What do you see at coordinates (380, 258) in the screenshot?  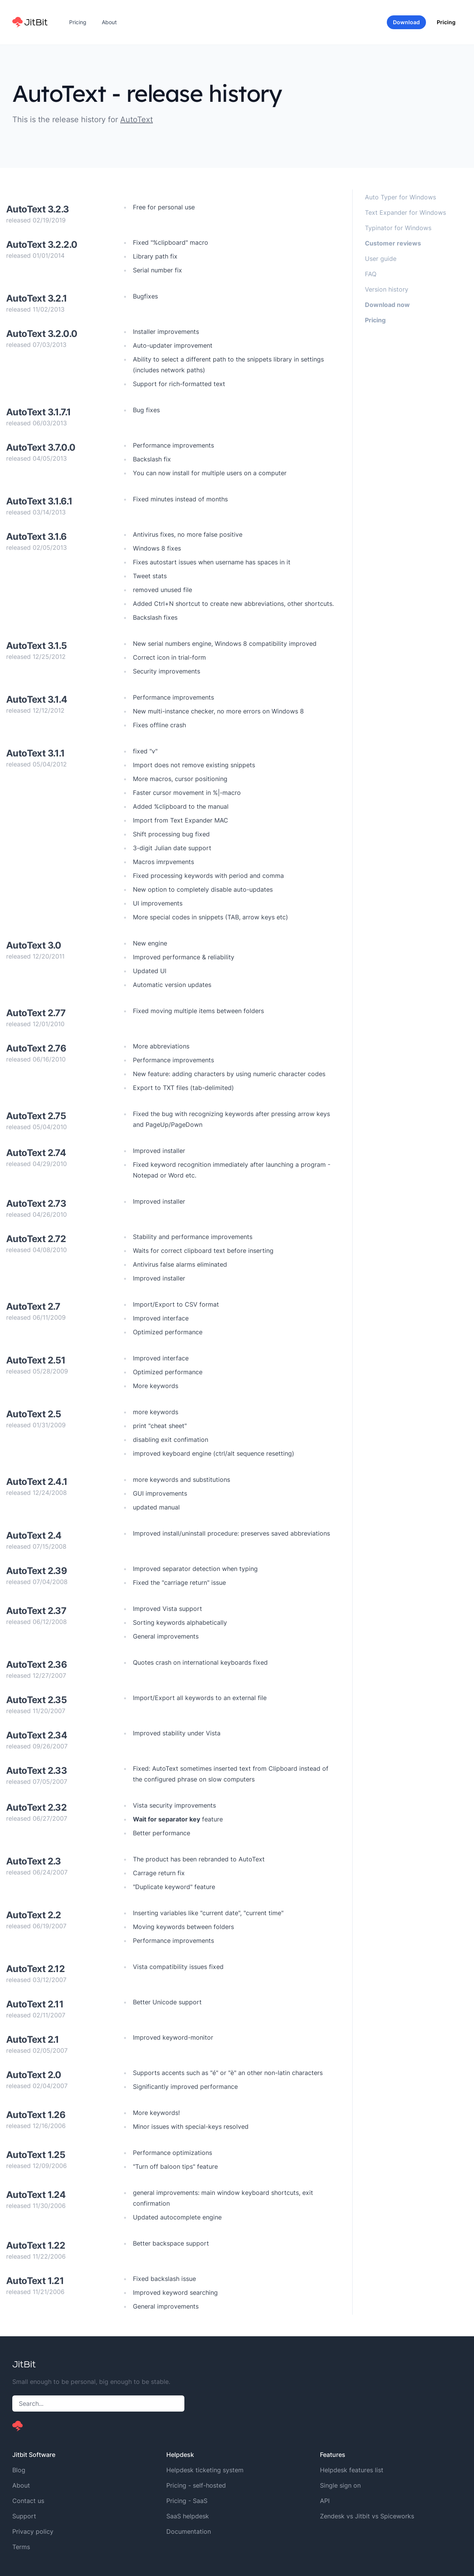 I see `User guide` at bounding box center [380, 258].